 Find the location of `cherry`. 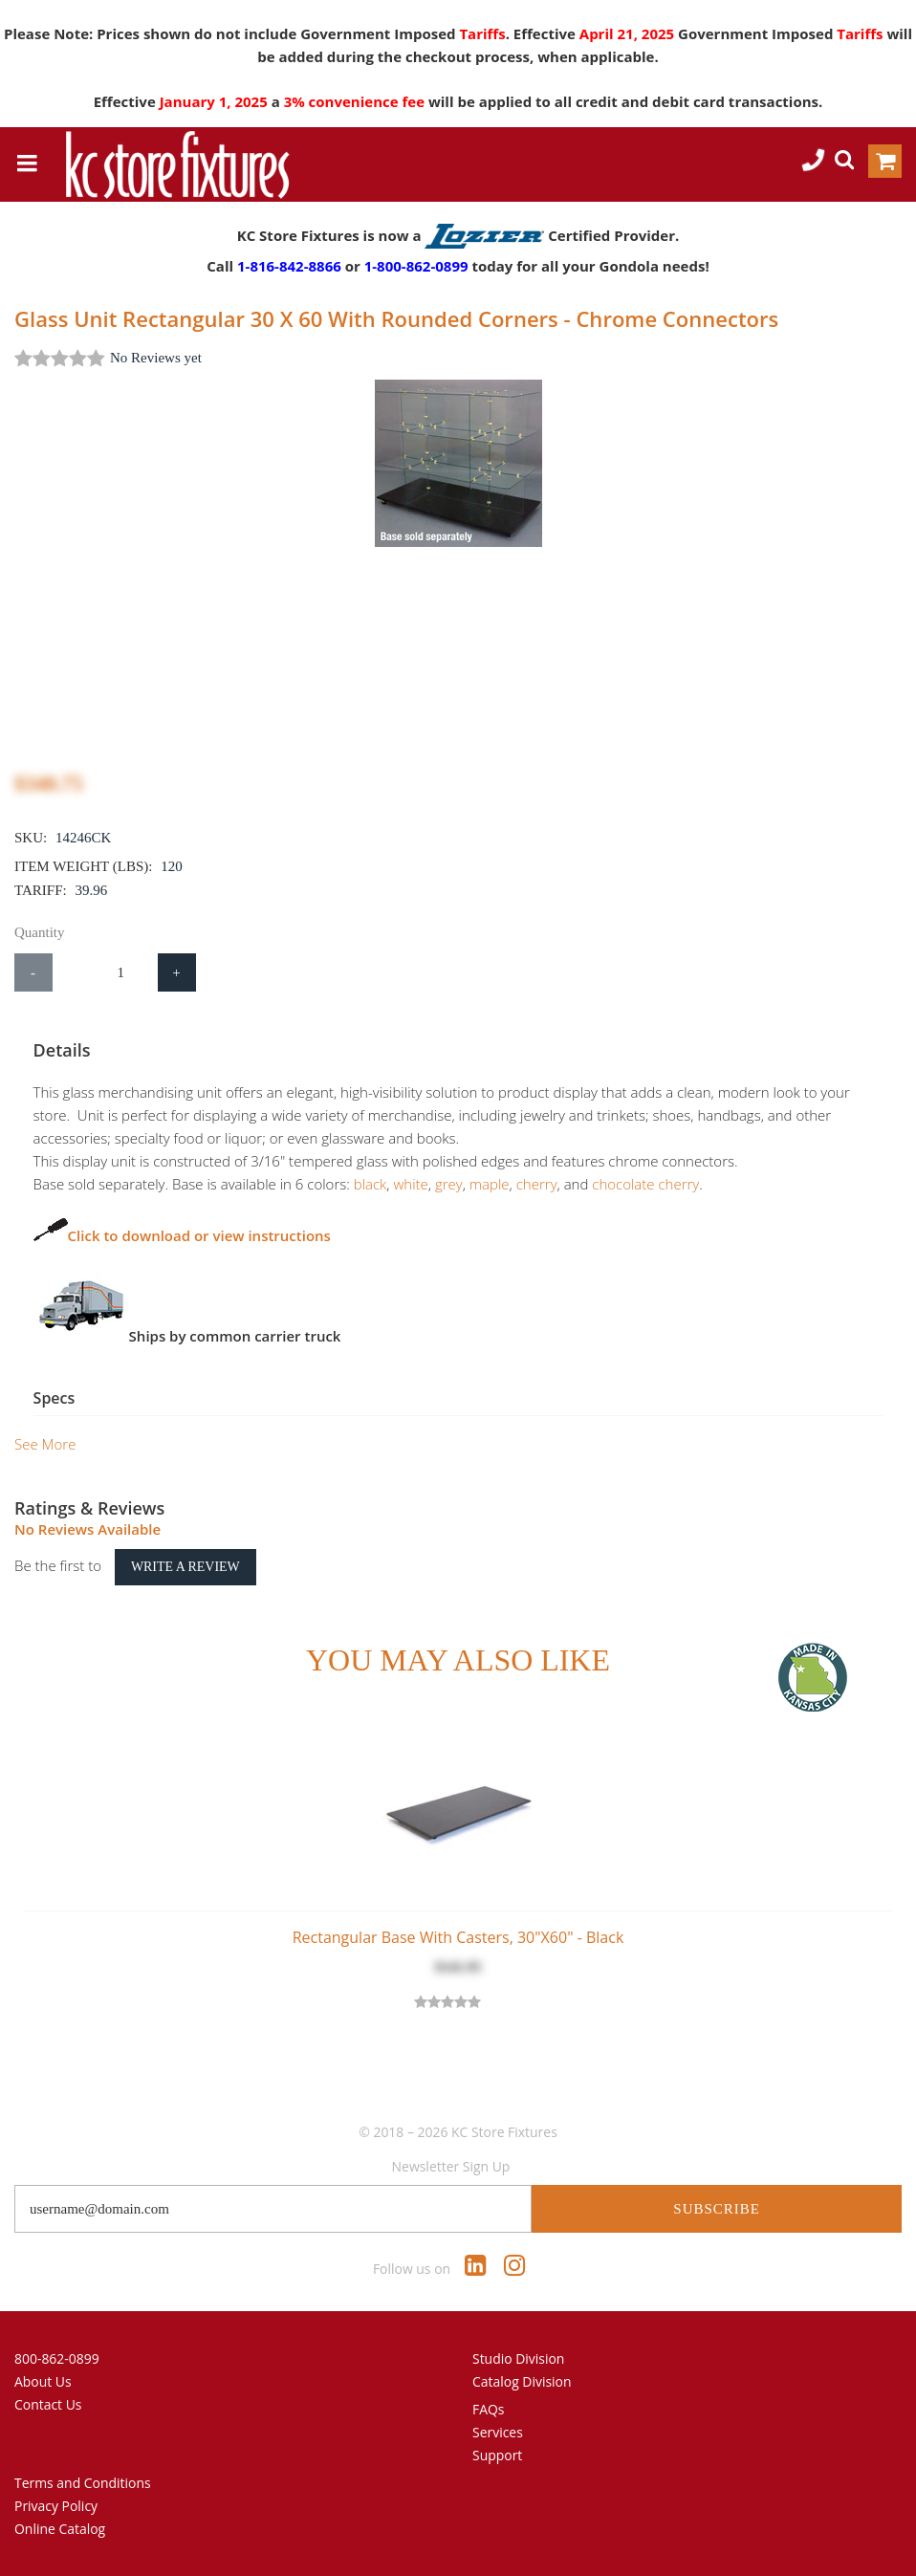

cherry is located at coordinates (517, 1183).